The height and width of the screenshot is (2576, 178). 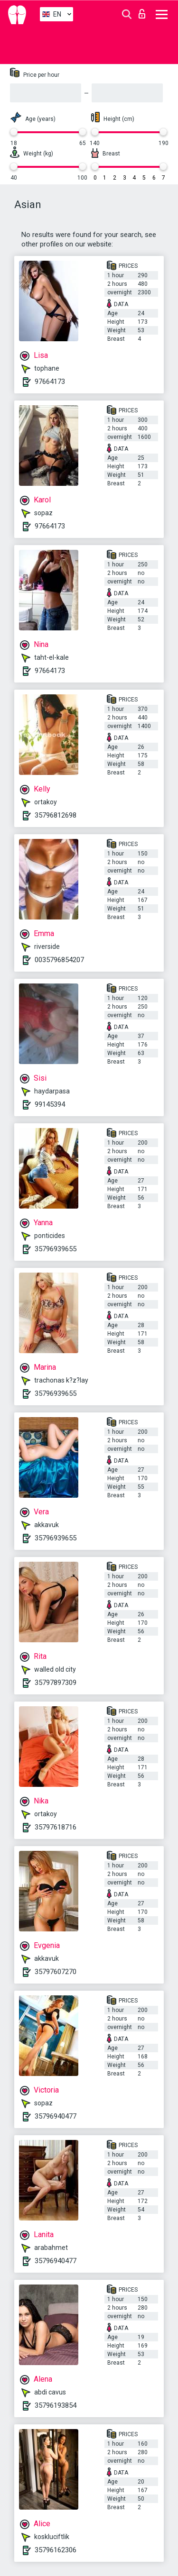 I want to click on 35797618716, so click(x=55, y=1827).